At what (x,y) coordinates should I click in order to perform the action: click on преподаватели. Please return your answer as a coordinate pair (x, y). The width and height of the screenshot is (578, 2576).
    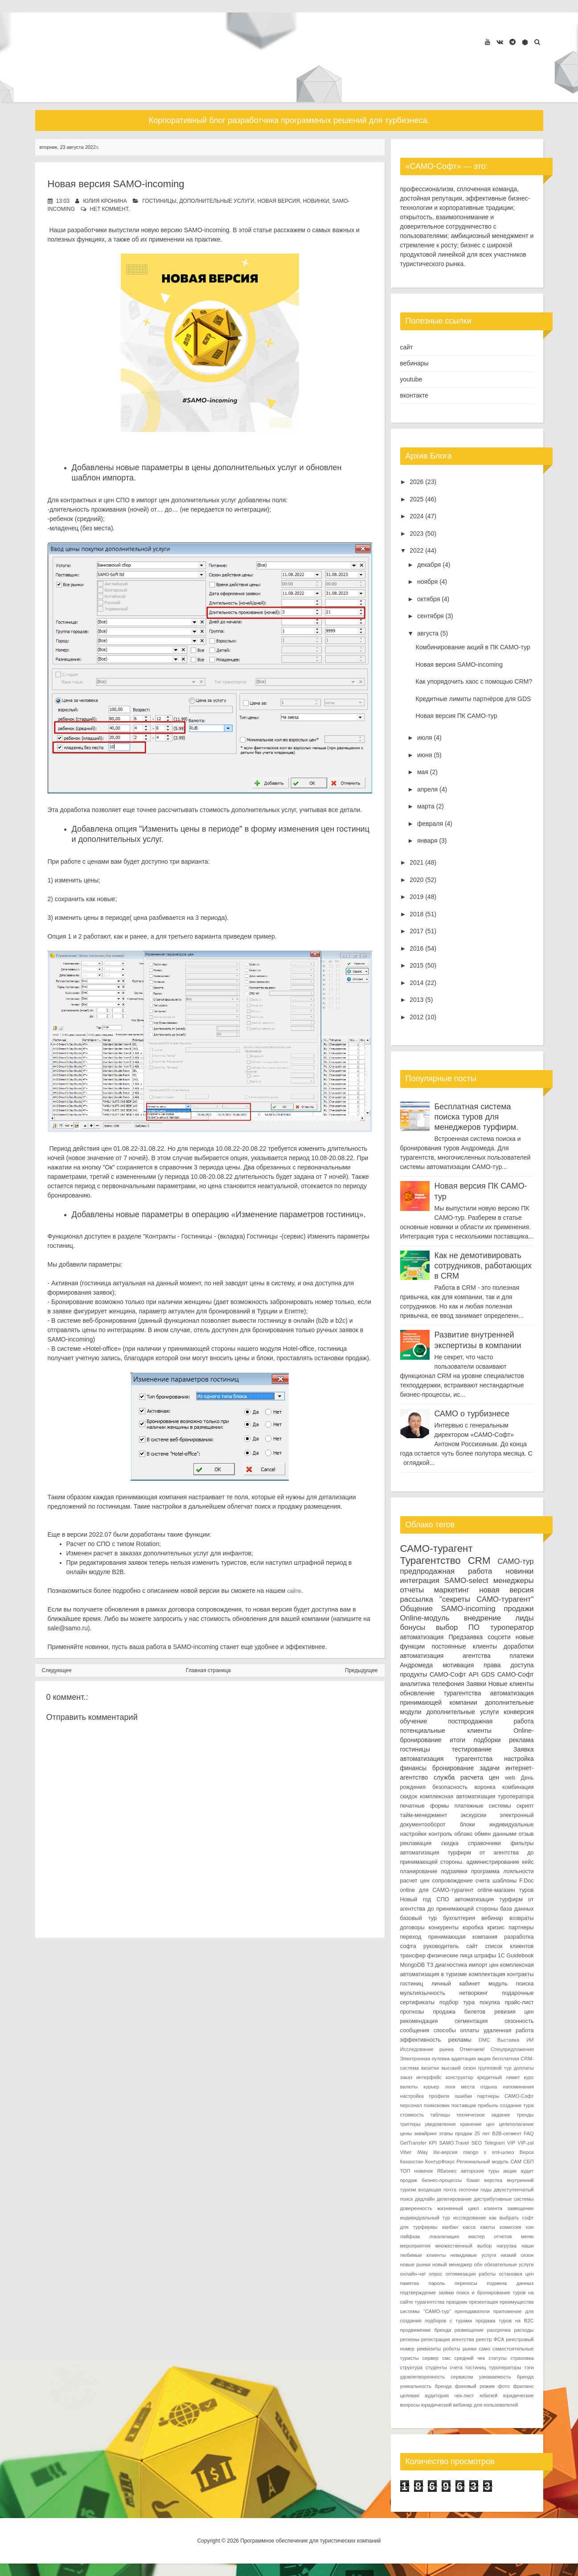
    Looking at the image, I should click on (472, 2311).